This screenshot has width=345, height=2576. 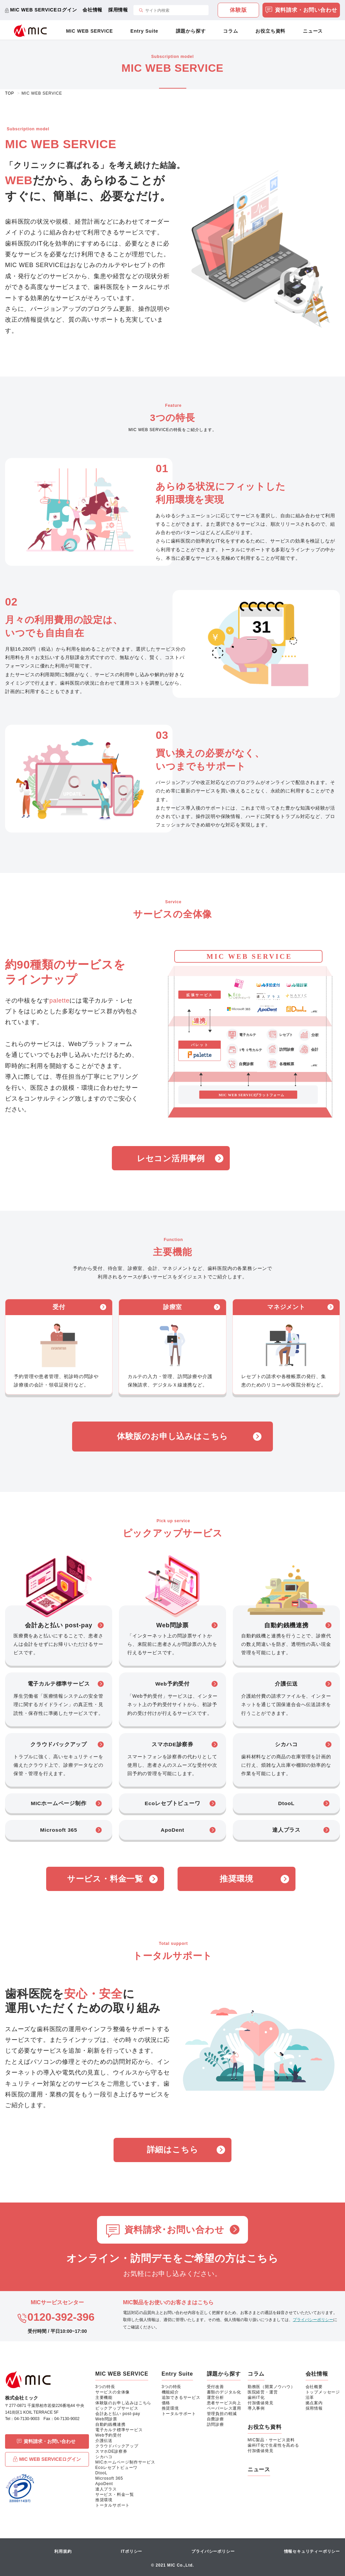 I want to click on 自費診療, so click(x=215, y=2419).